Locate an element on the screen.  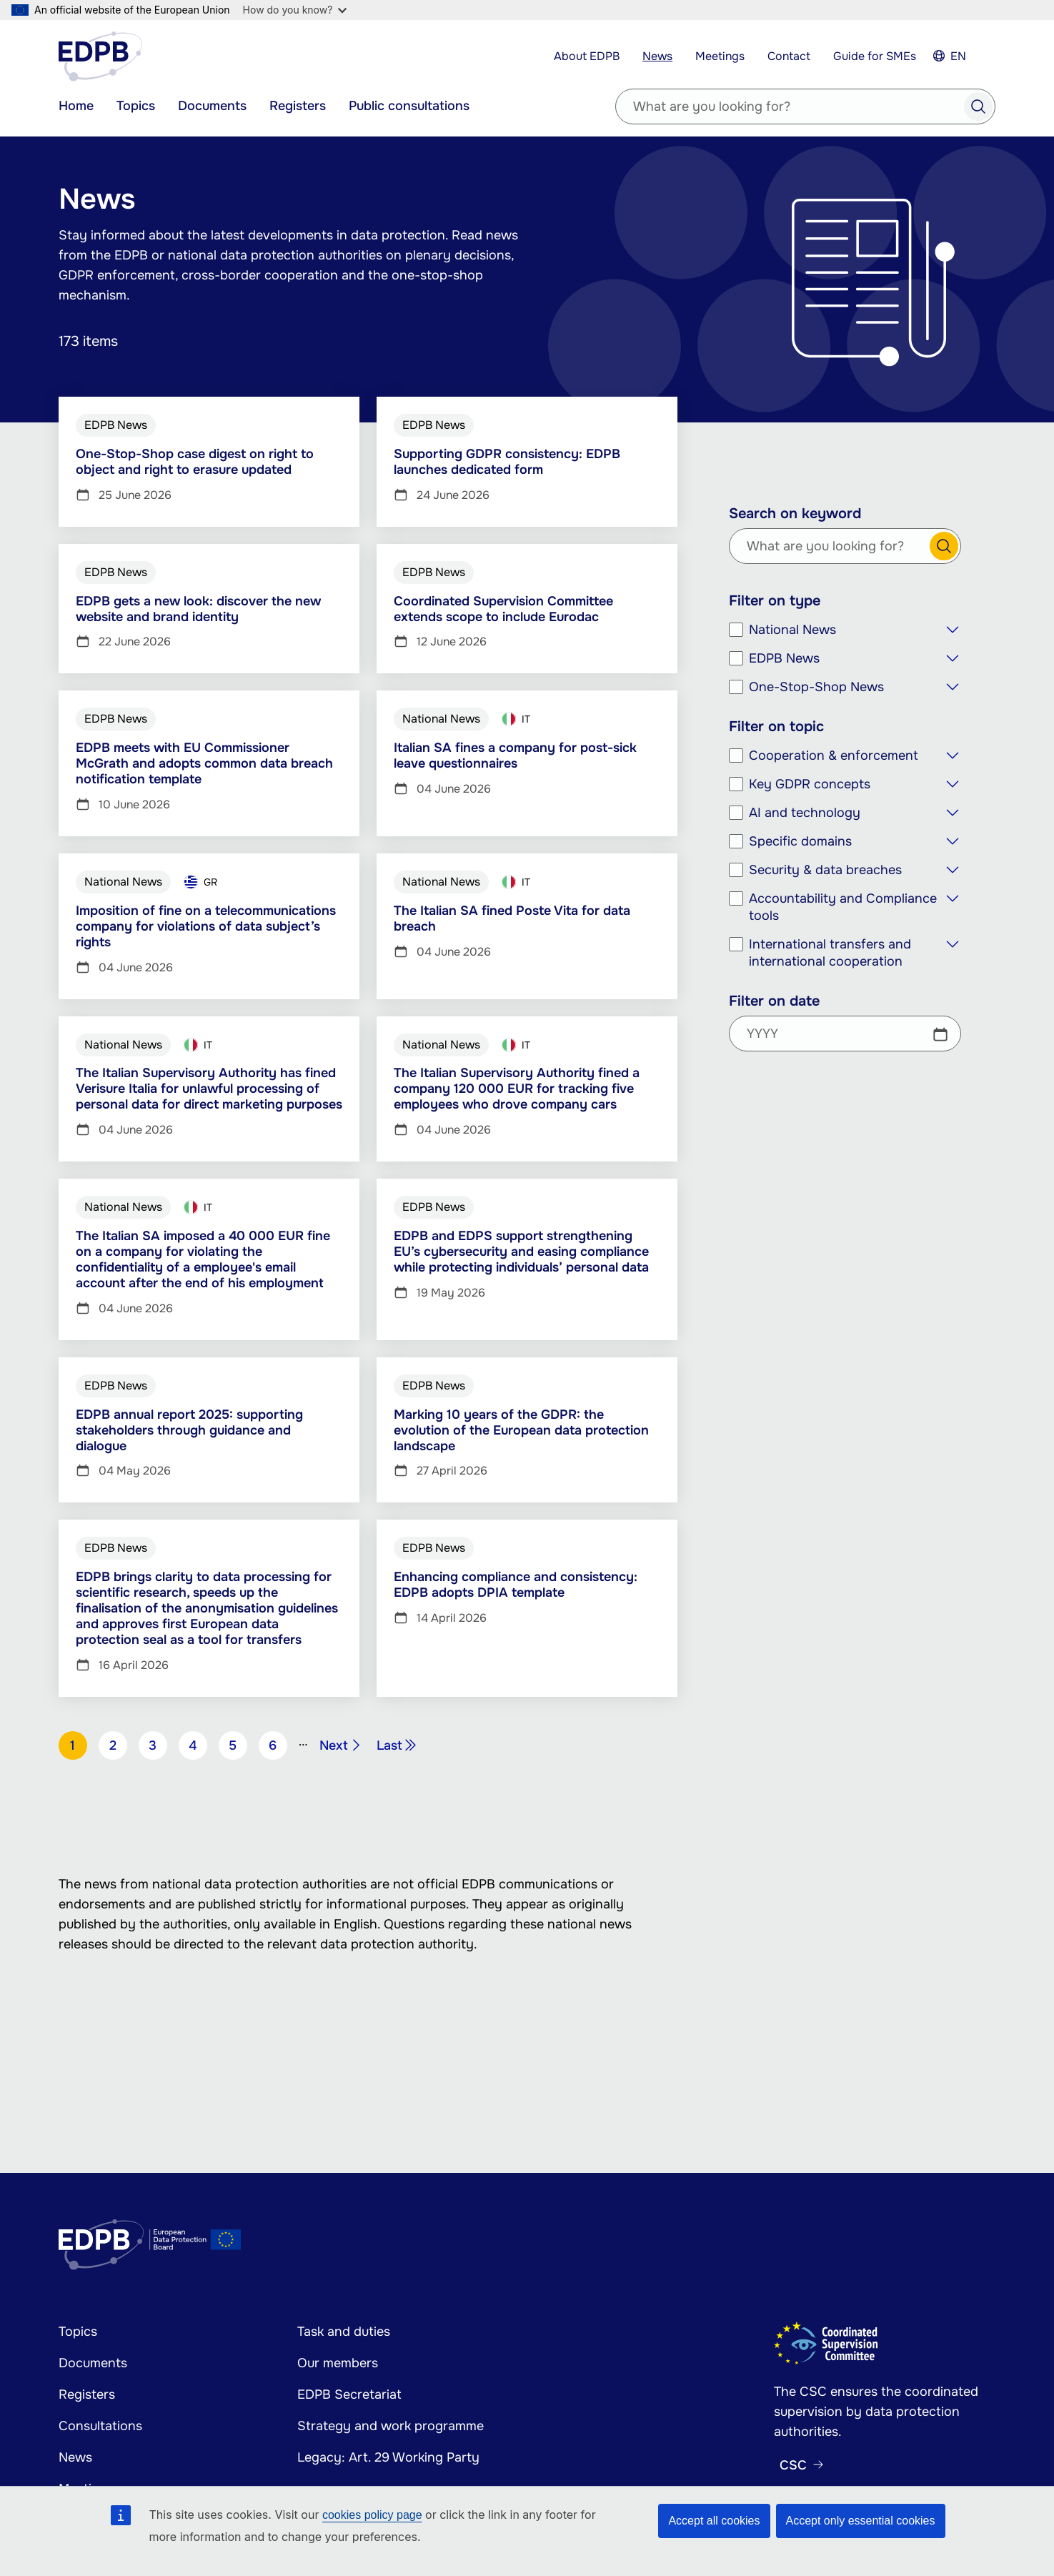
National News is located at coordinates (792, 630).